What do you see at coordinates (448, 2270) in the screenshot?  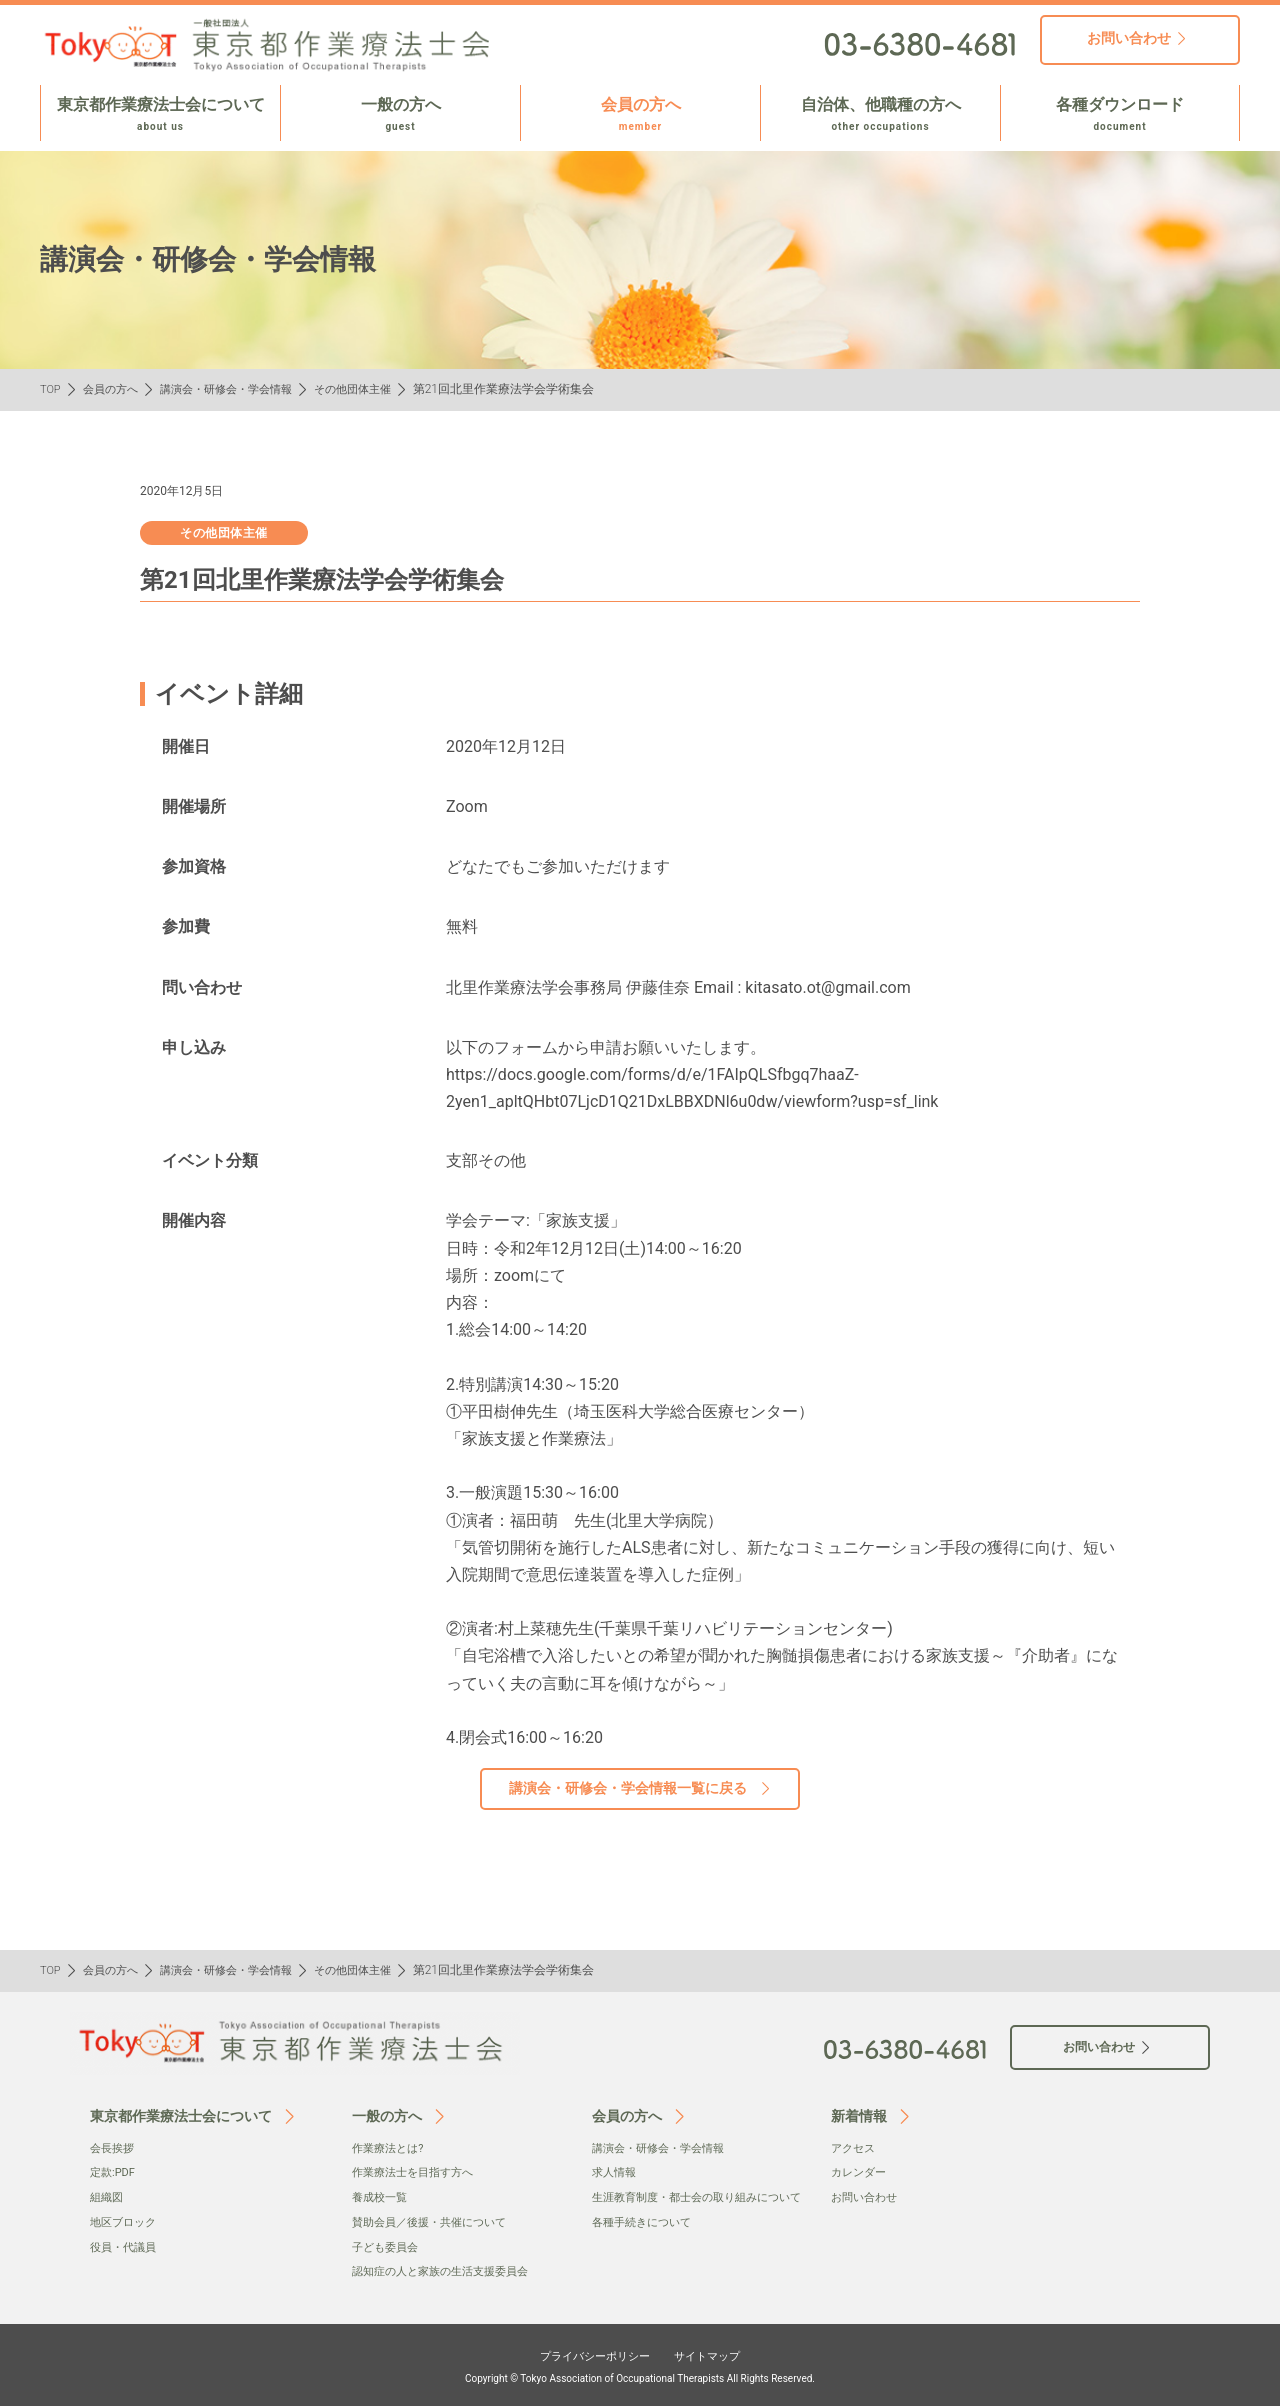 I see `認知症の人と家族の生活支援委員会` at bounding box center [448, 2270].